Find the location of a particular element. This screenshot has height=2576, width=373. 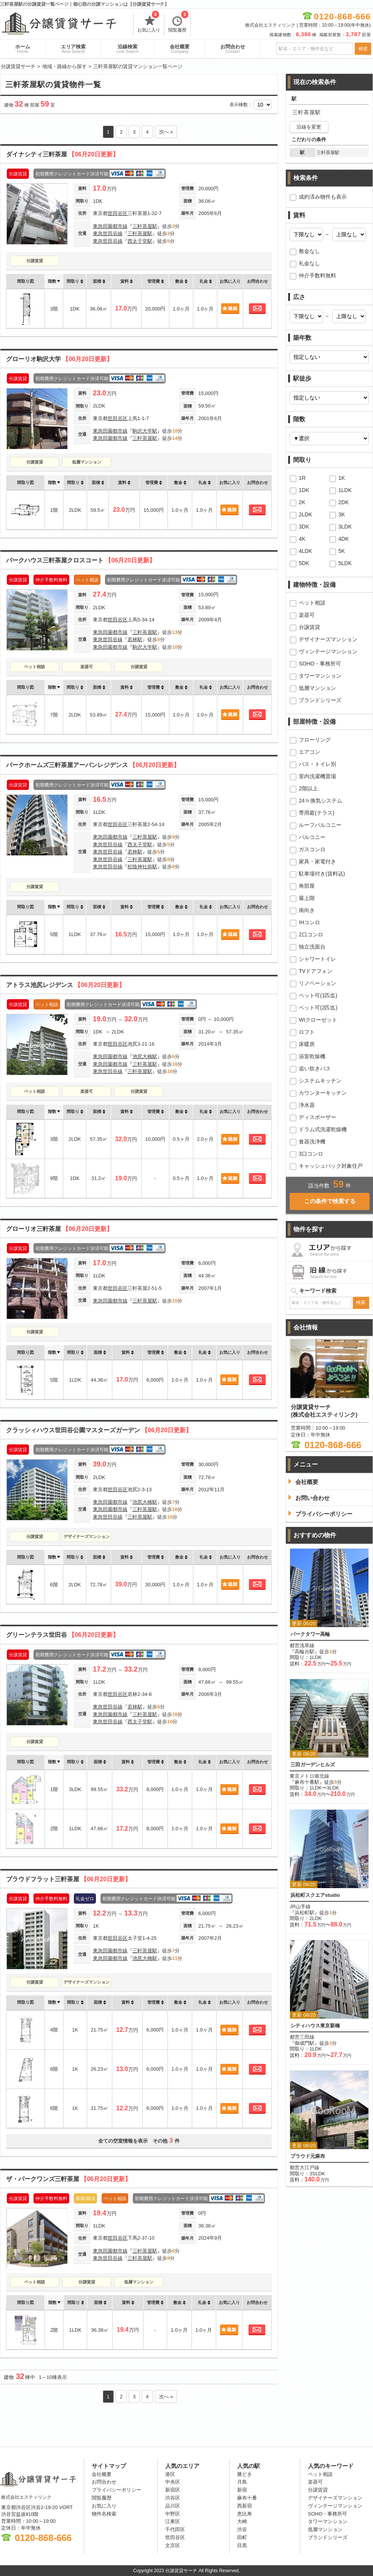

分譲賃貸 is located at coordinates (34, 260).